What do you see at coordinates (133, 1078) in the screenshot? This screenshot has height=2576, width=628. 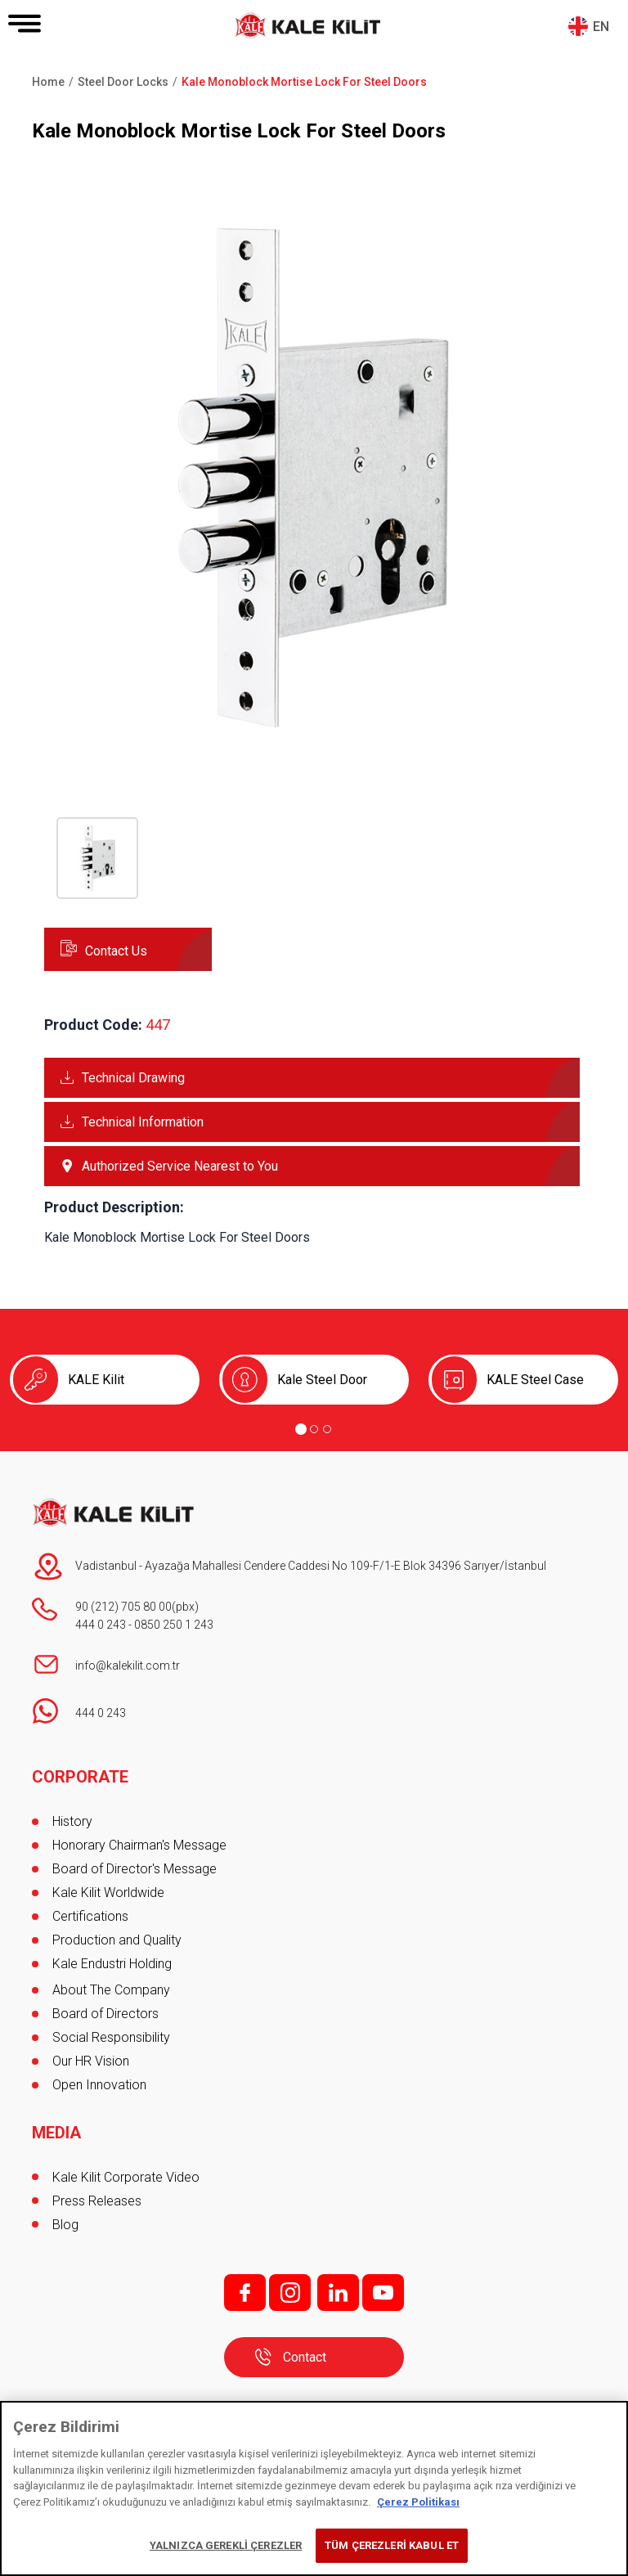 I see `Technical Drawing` at bounding box center [133, 1078].